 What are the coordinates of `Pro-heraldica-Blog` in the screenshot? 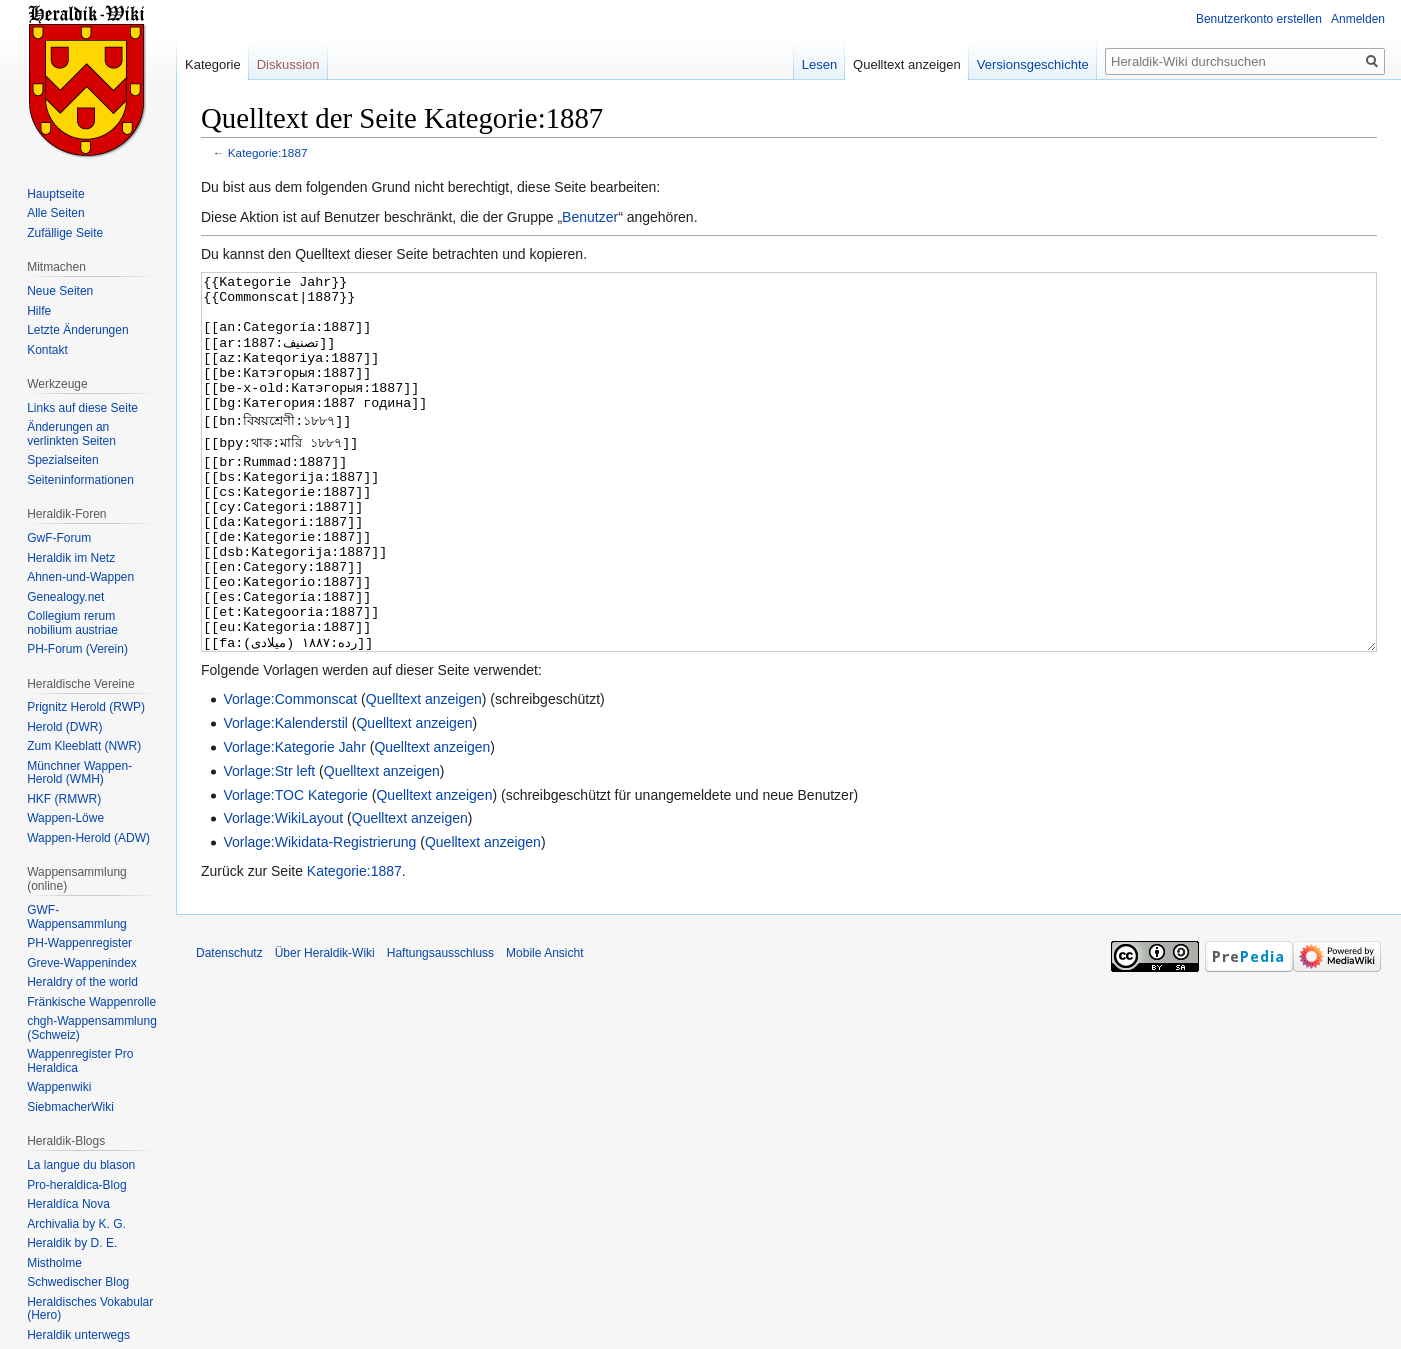 It's located at (76, 1185).